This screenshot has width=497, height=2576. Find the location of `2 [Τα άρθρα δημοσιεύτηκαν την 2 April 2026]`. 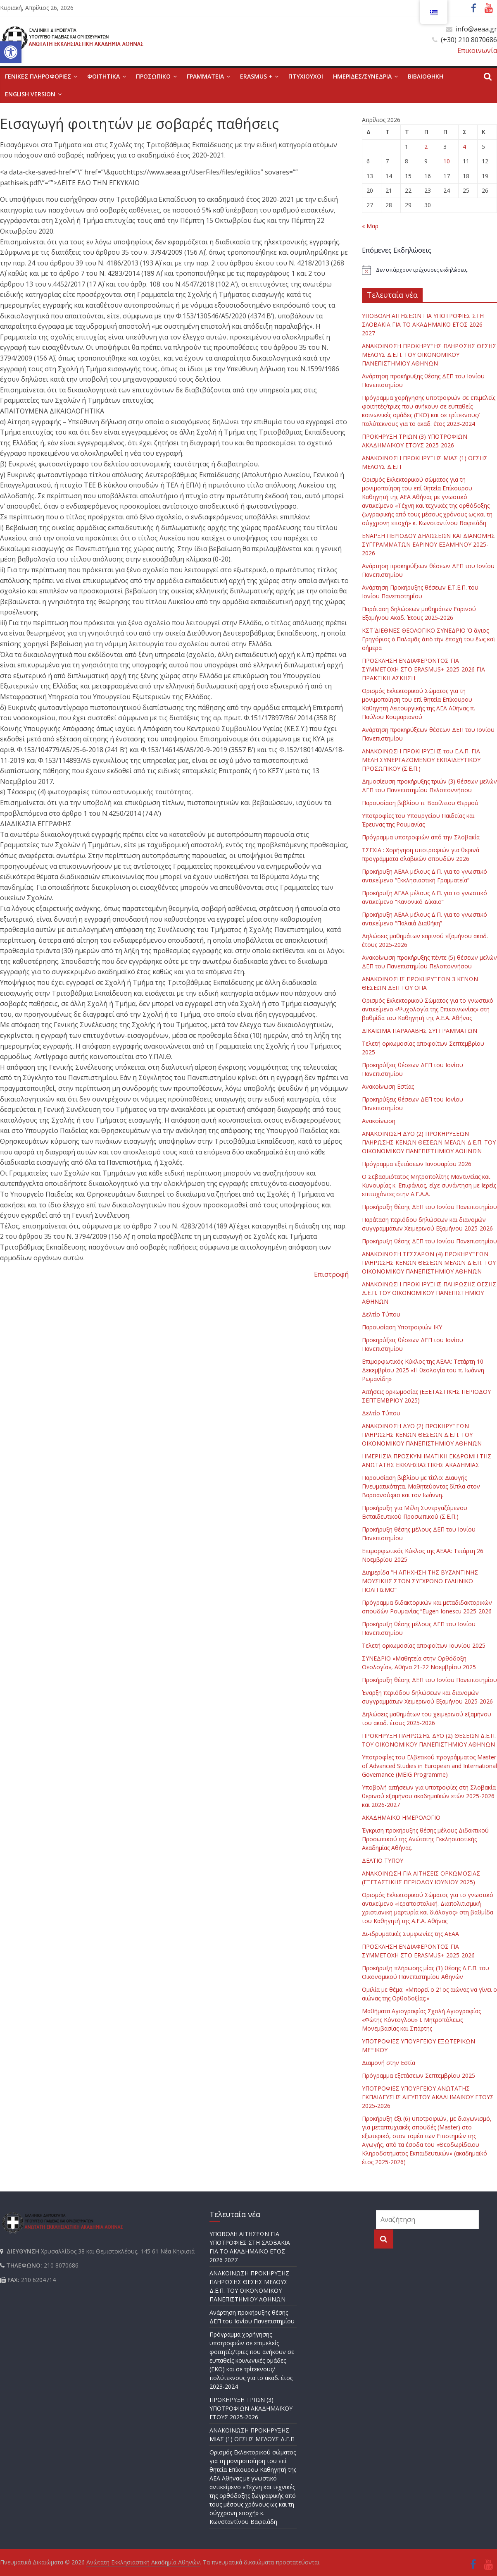

2 [Τα άρθρα δημοσιεύτηκαν την 2 April 2026] is located at coordinates (426, 147).